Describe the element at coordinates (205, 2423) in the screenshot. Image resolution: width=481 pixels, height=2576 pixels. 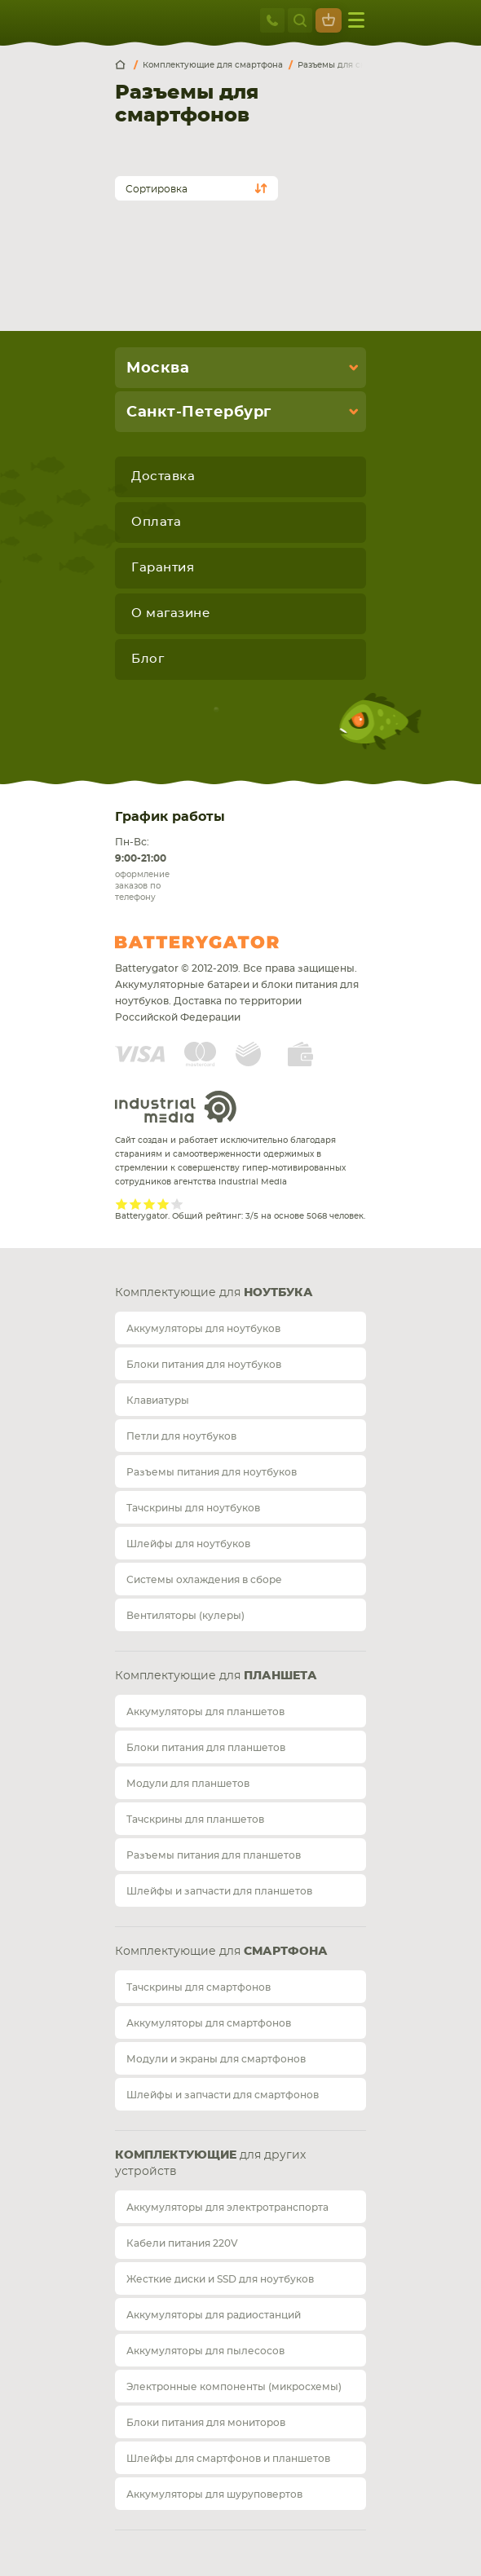
I see `Блоки питания для мониторов` at that location.